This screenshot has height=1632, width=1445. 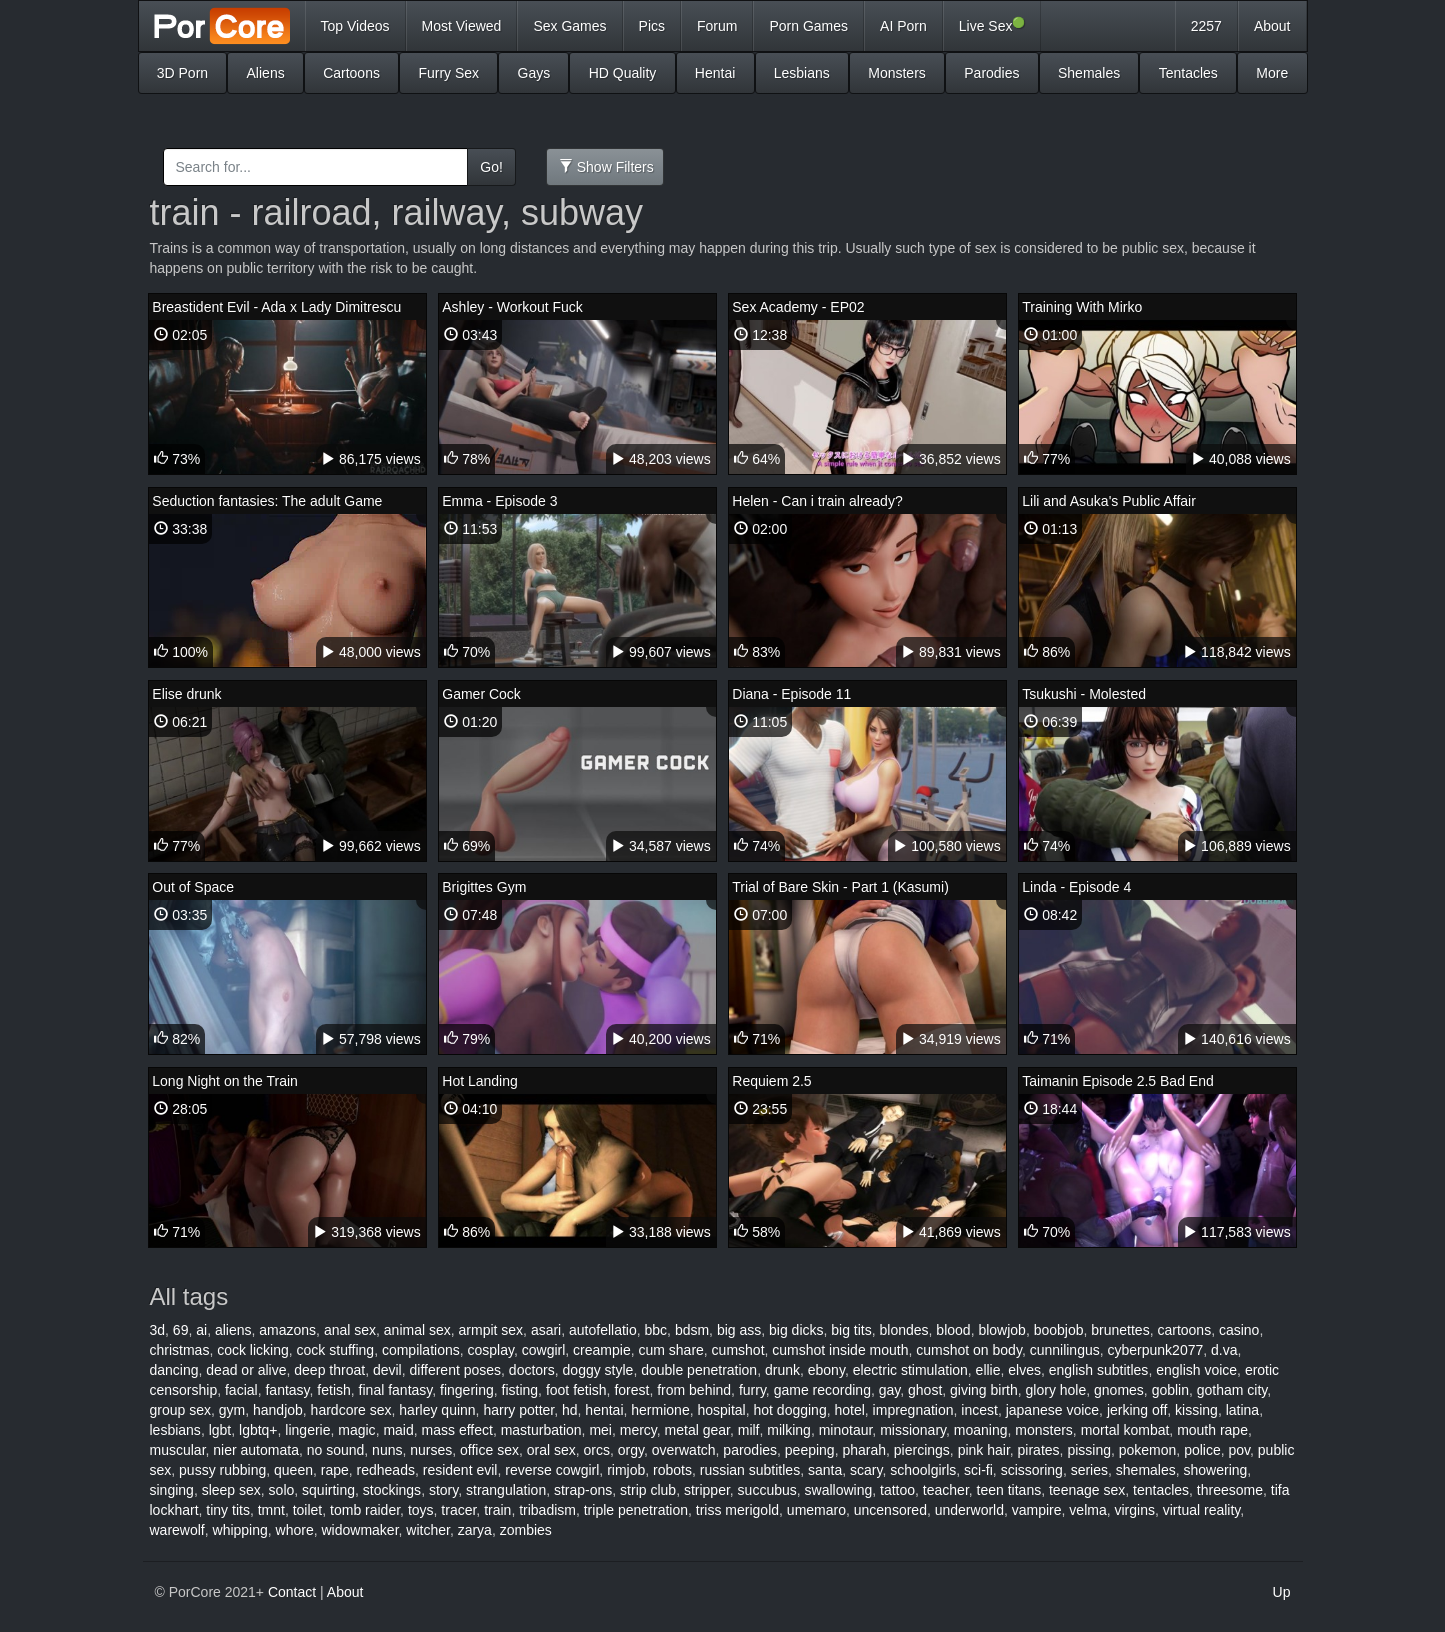 I want to click on Contact, so click(x=292, y=1592).